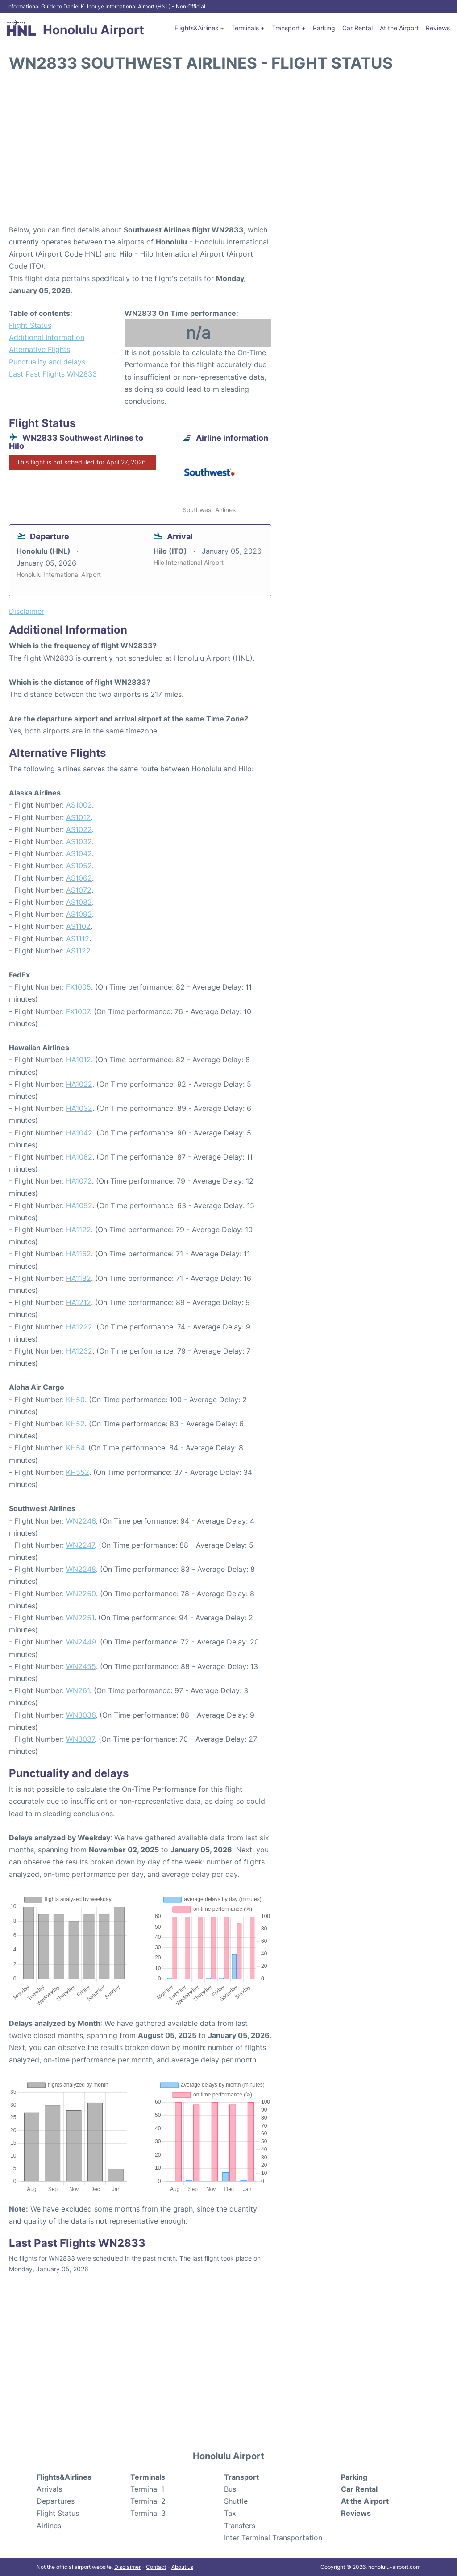  I want to click on Departures, so click(56, 2501).